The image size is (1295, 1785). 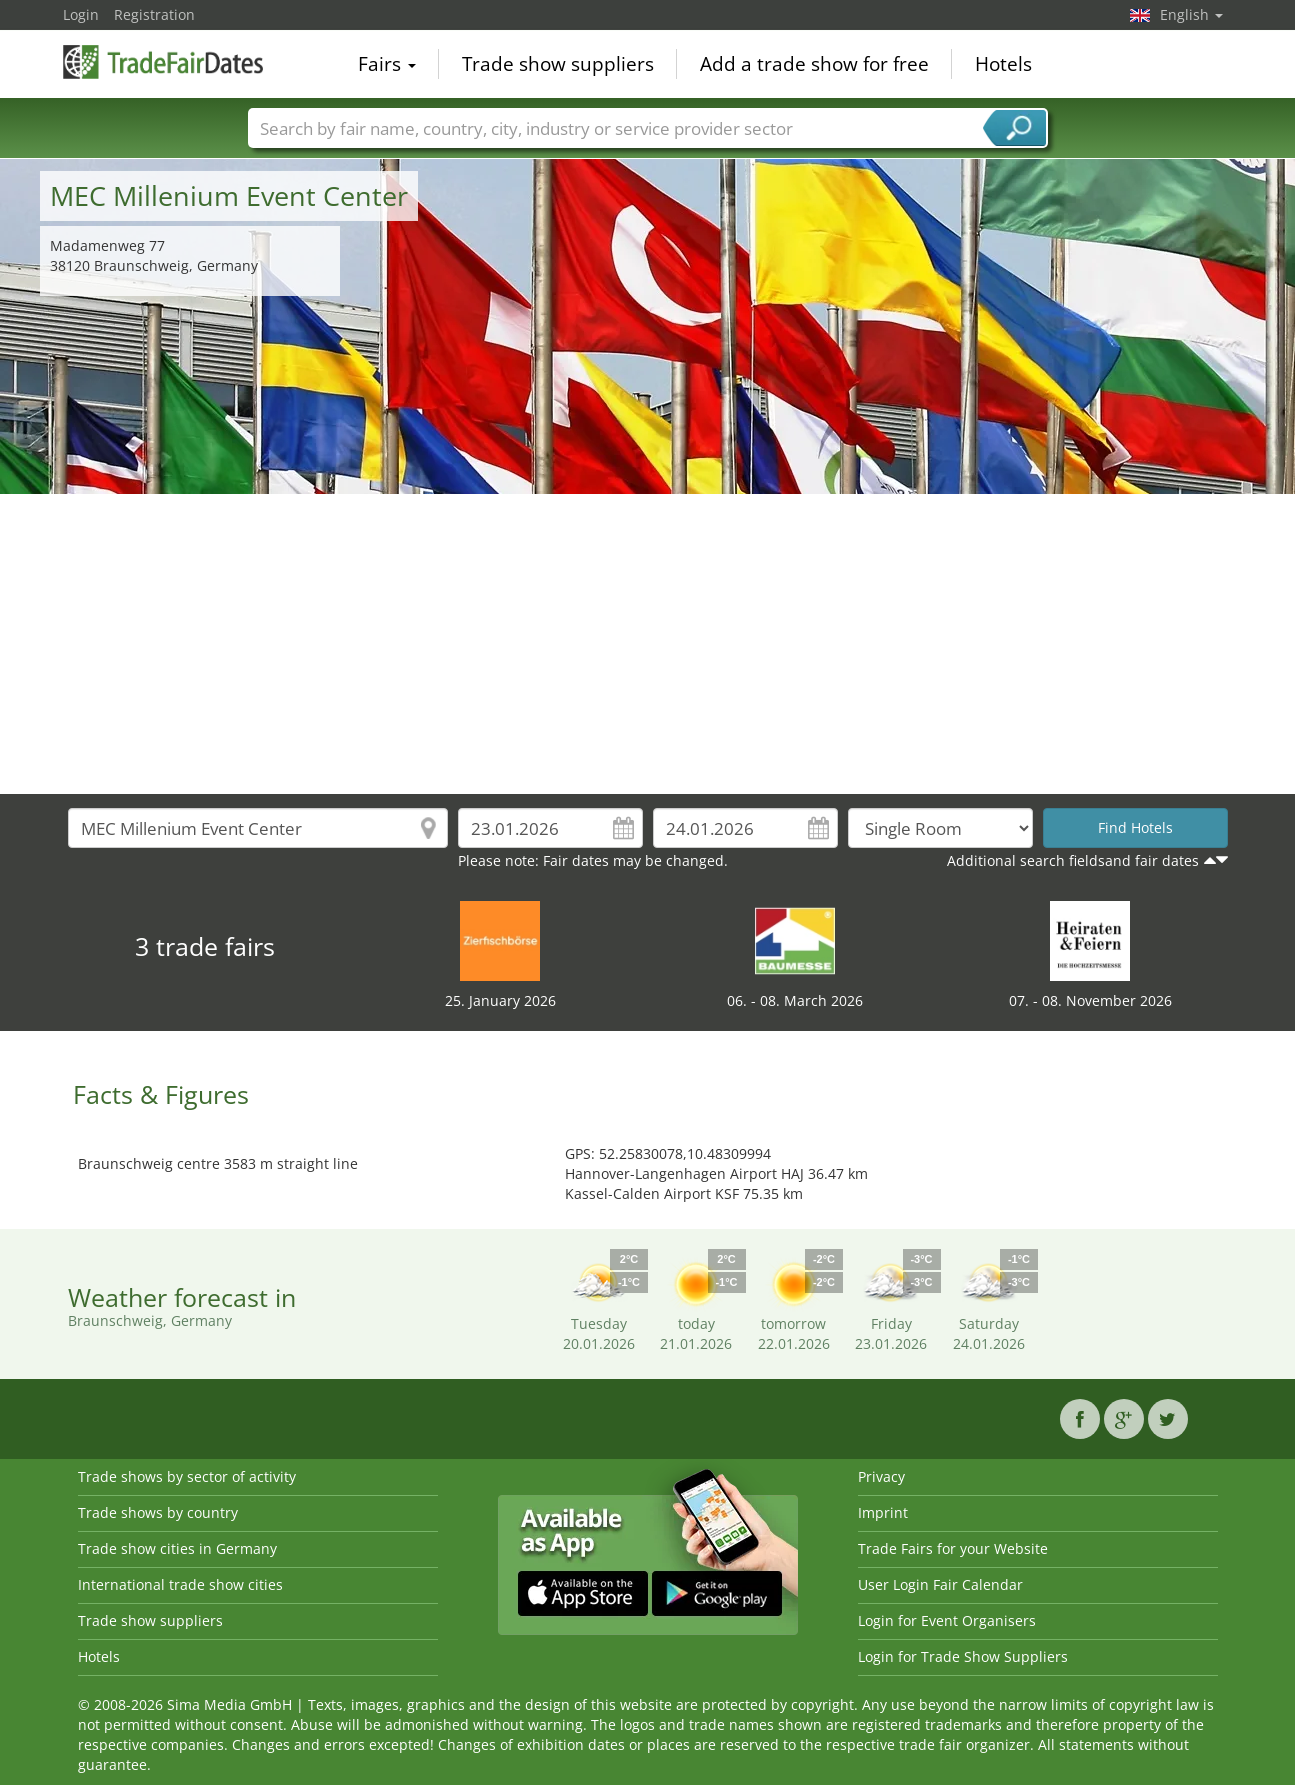 What do you see at coordinates (387, 64) in the screenshot?
I see `Fairs` at bounding box center [387, 64].